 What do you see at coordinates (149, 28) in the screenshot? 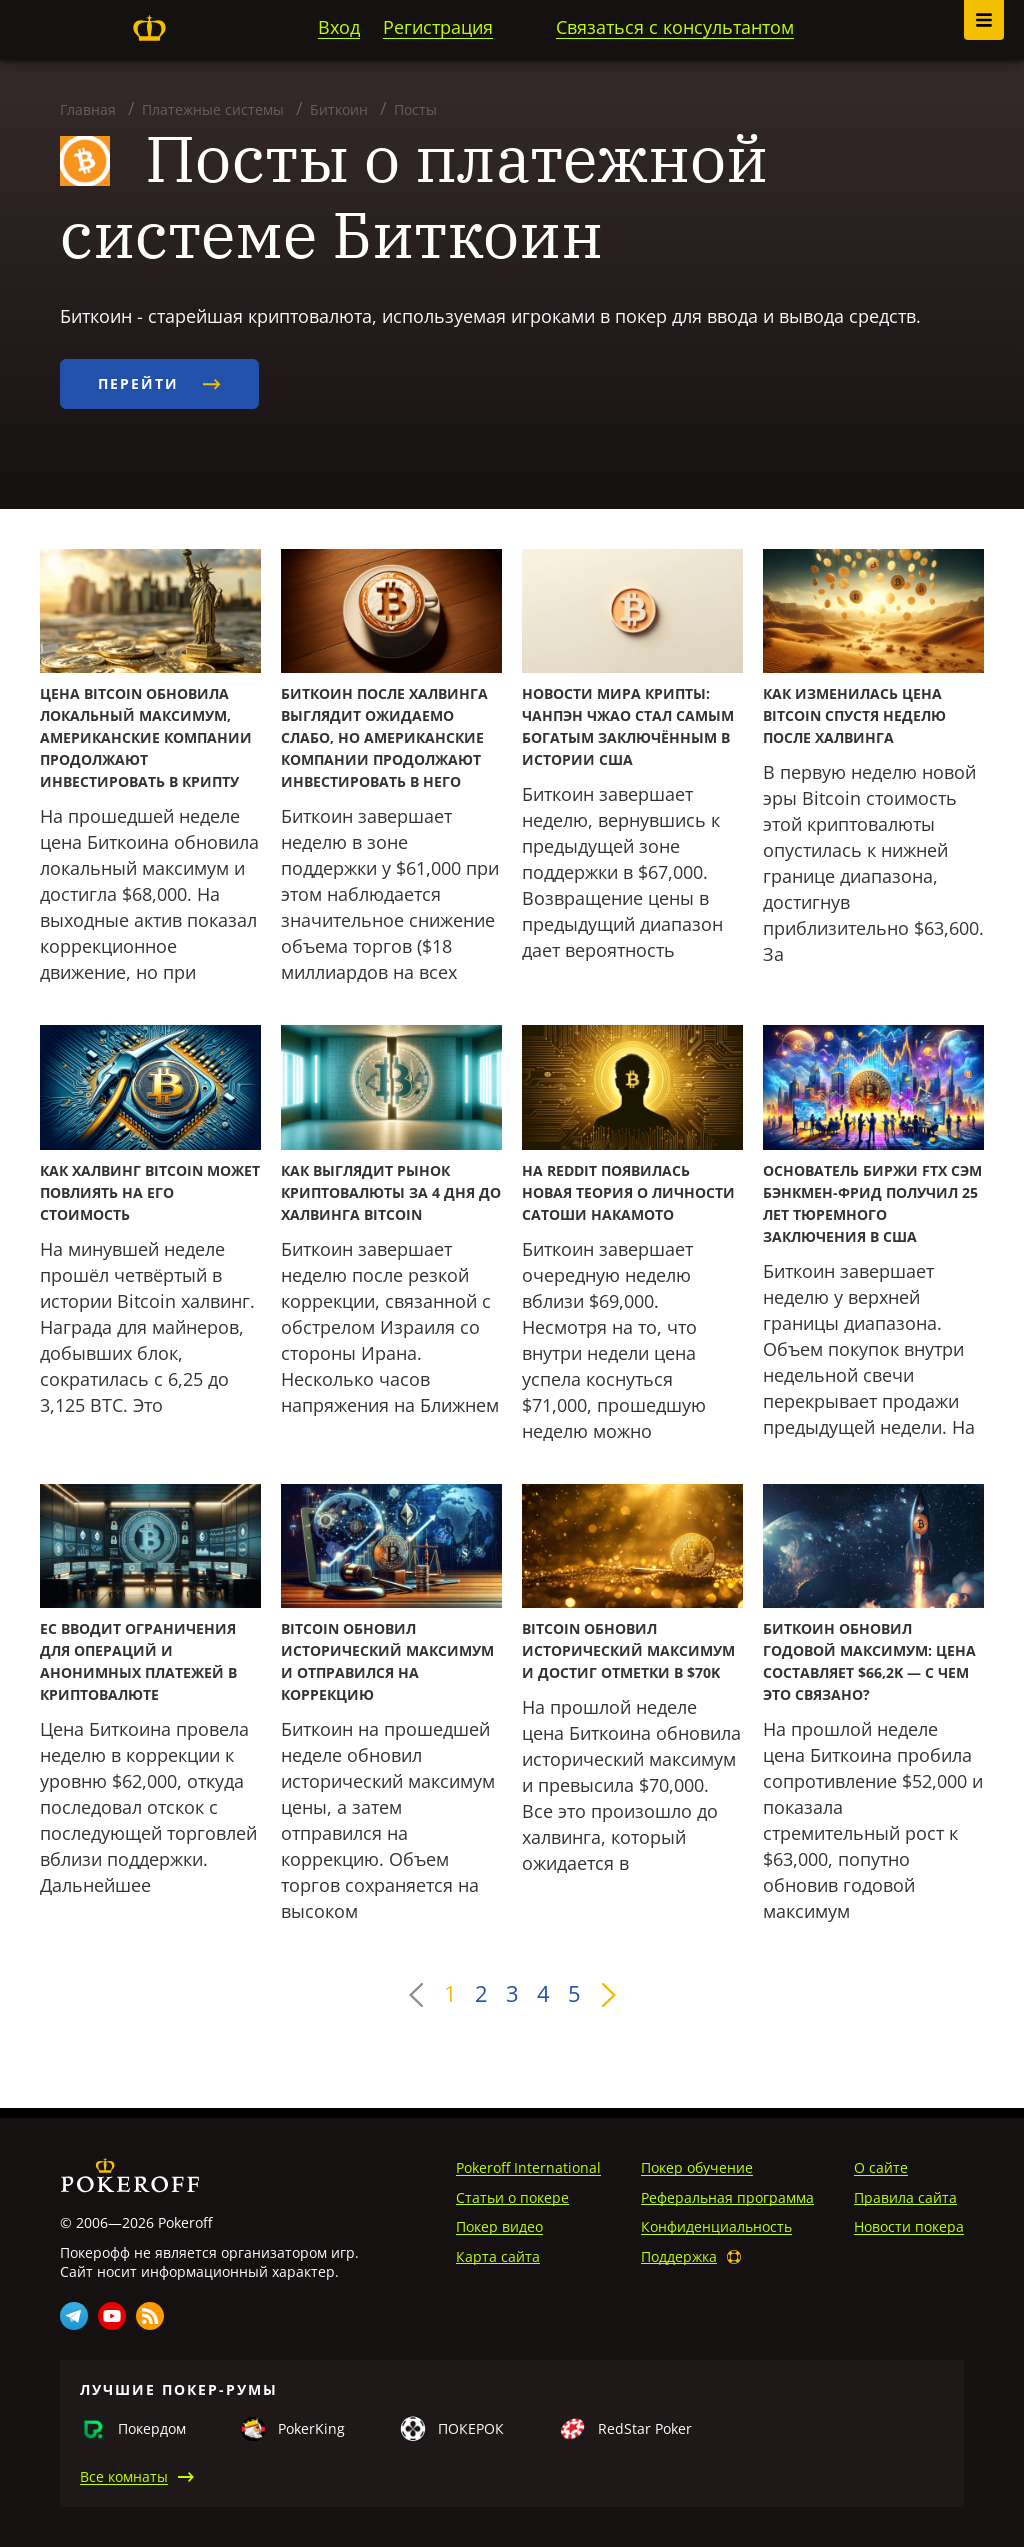
I see `Pokeroff` at bounding box center [149, 28].